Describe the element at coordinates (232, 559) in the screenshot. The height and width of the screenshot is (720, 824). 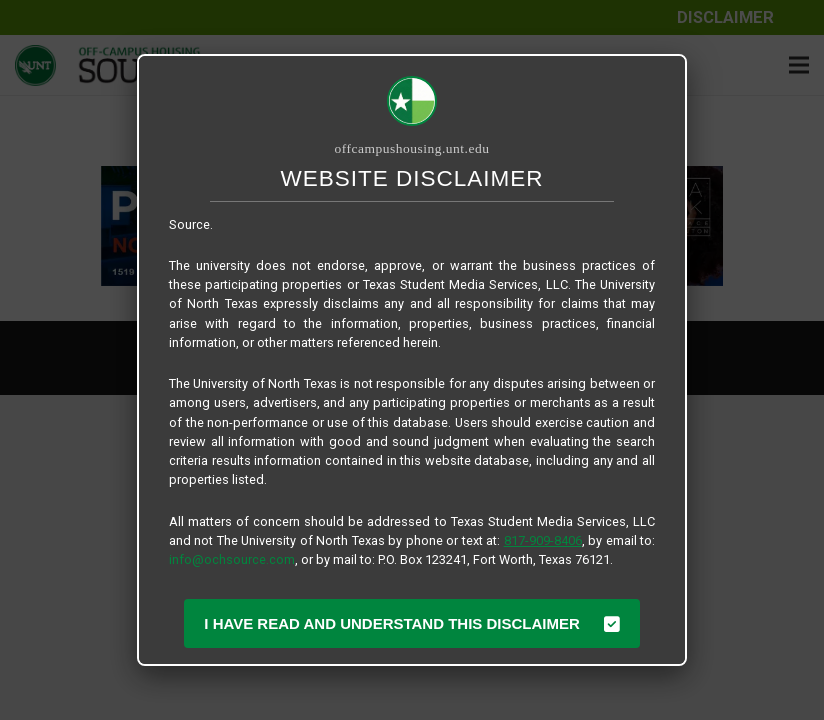
I see `info@ochsource.com` at that location.